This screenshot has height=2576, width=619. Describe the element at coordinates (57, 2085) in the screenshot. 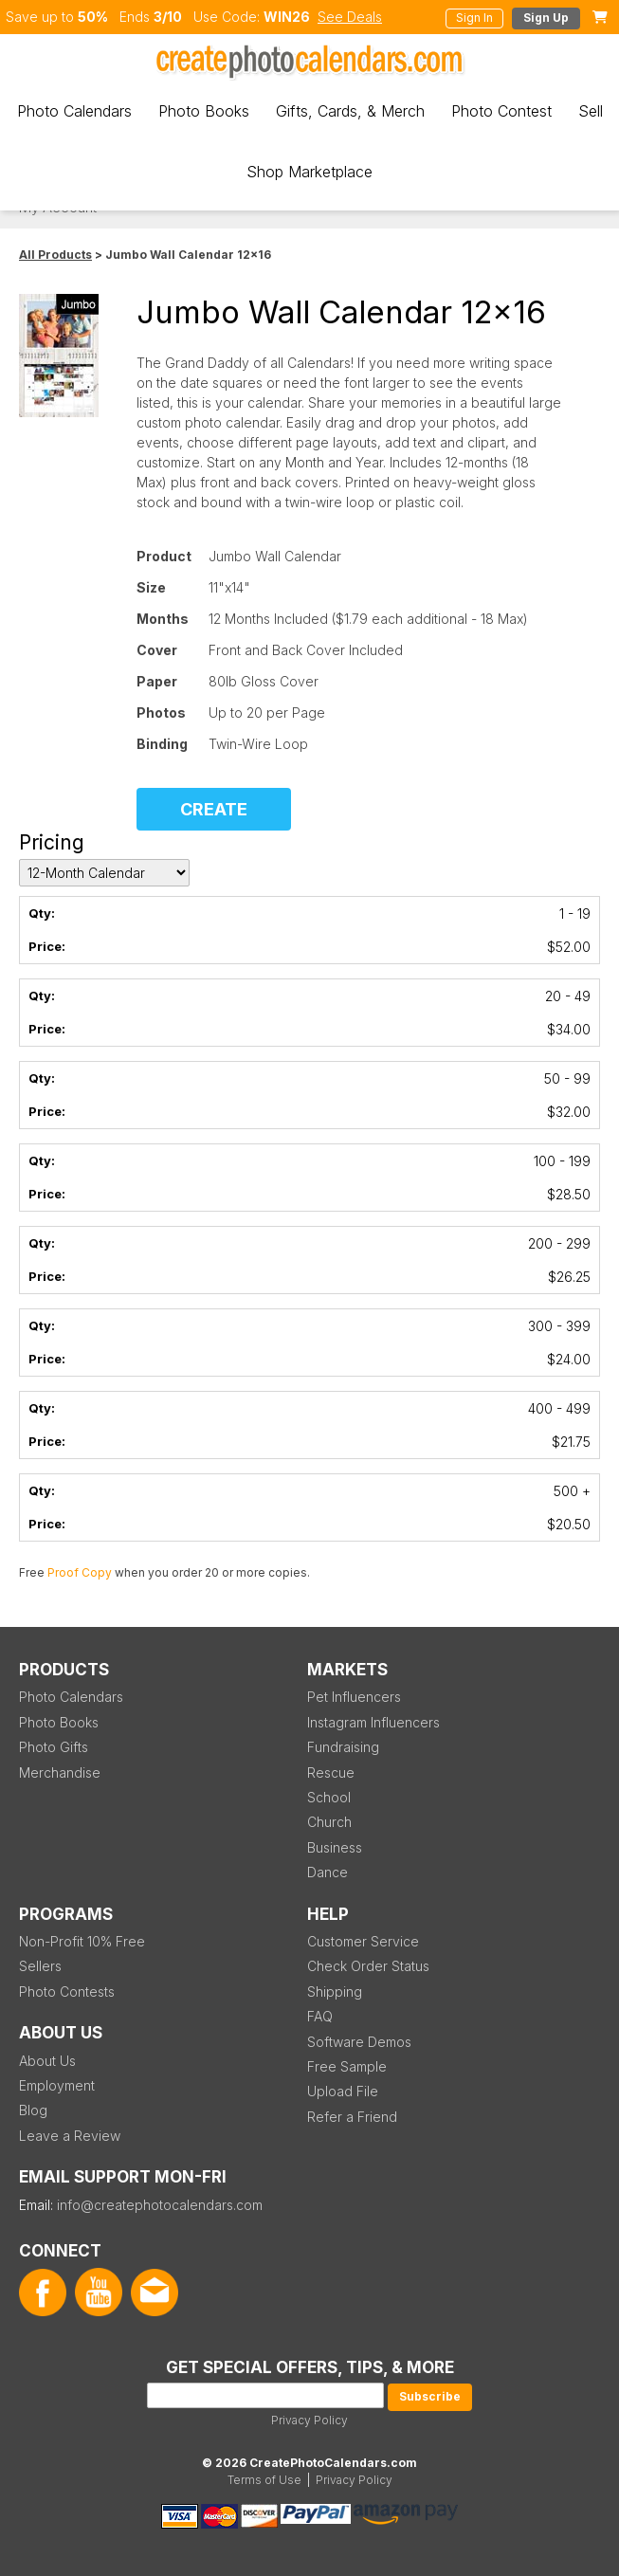

I see `Employment` at that location.